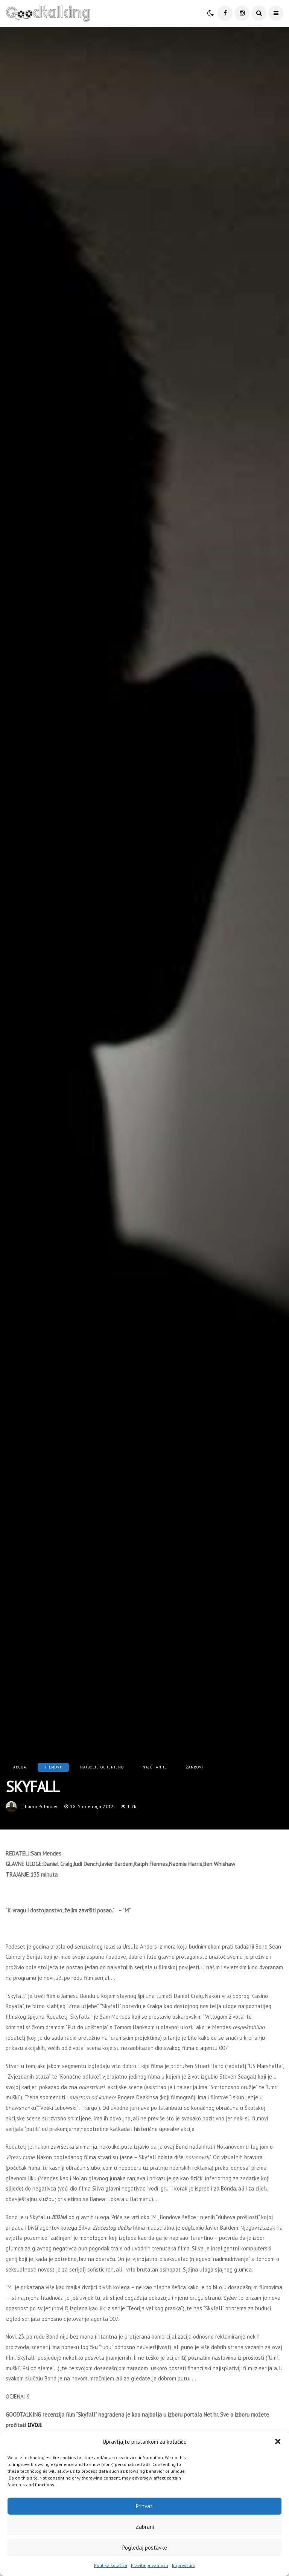 This screenshot has height=2576, width=289. What do you see at coordinates (149, 2565) in the screenshot?
I see `Pravila privatnosti` at bounding box center [149, 2565].